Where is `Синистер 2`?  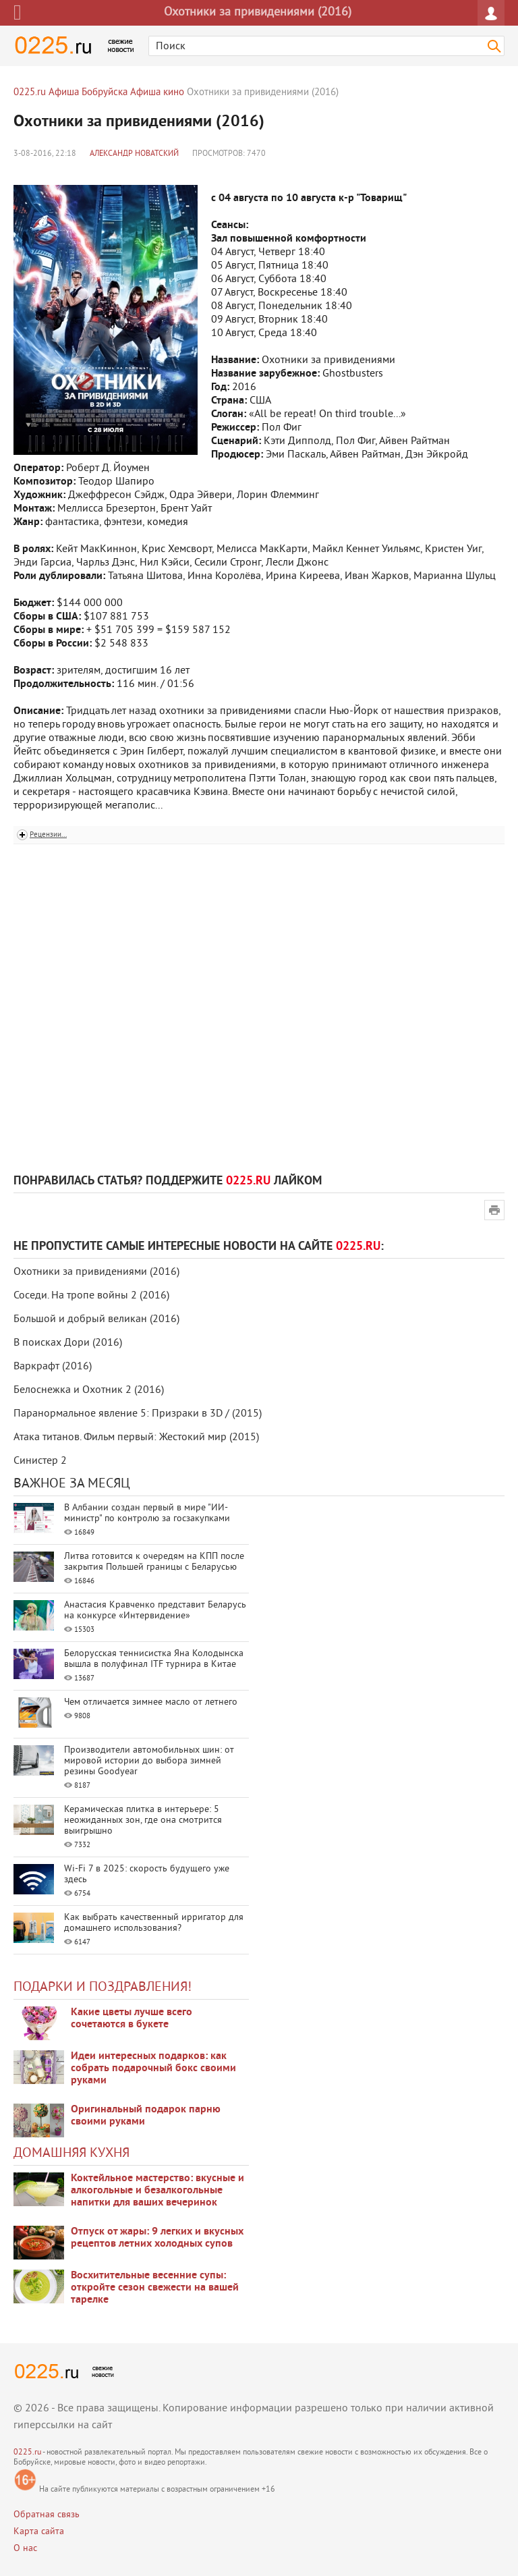 Синистер 2 is located at coordinates (40, 1461).